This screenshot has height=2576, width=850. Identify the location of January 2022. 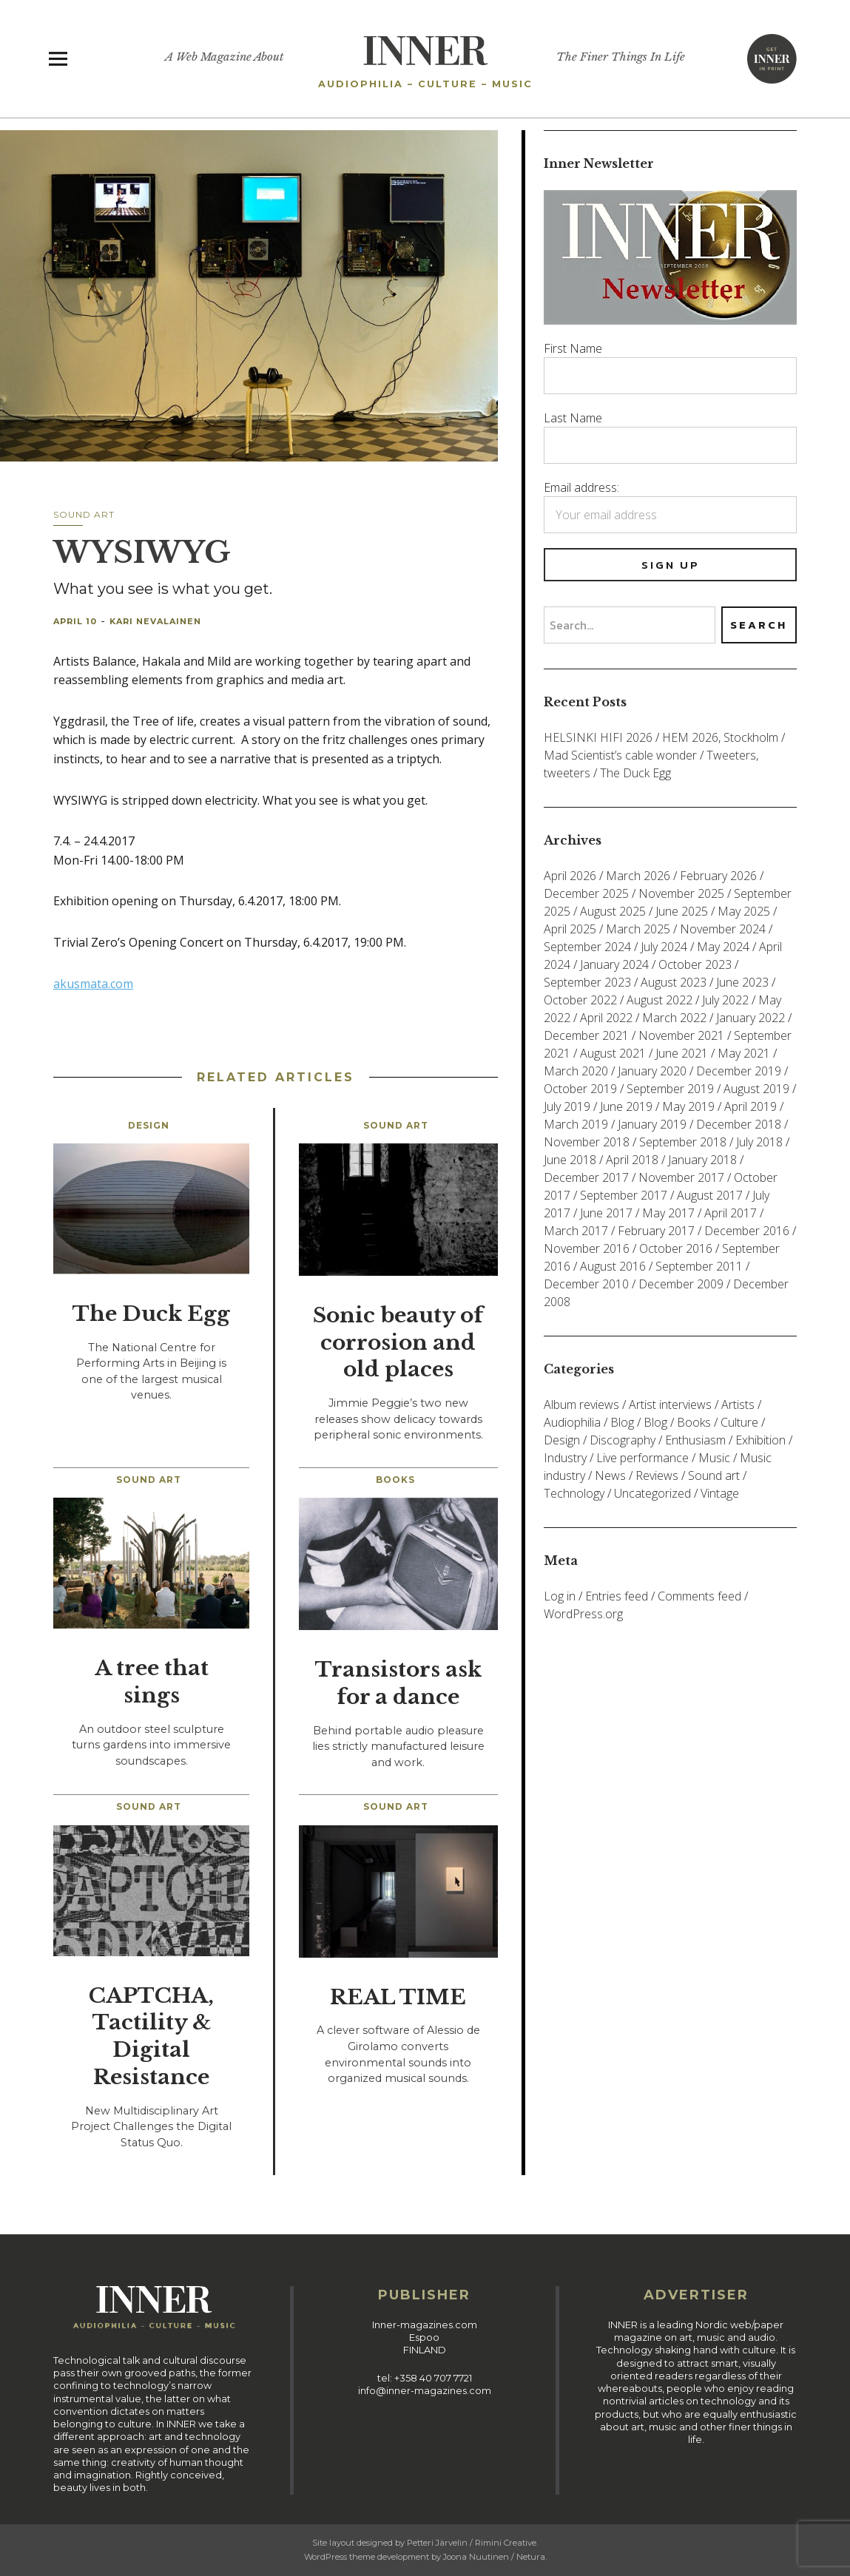
(750, 1018).